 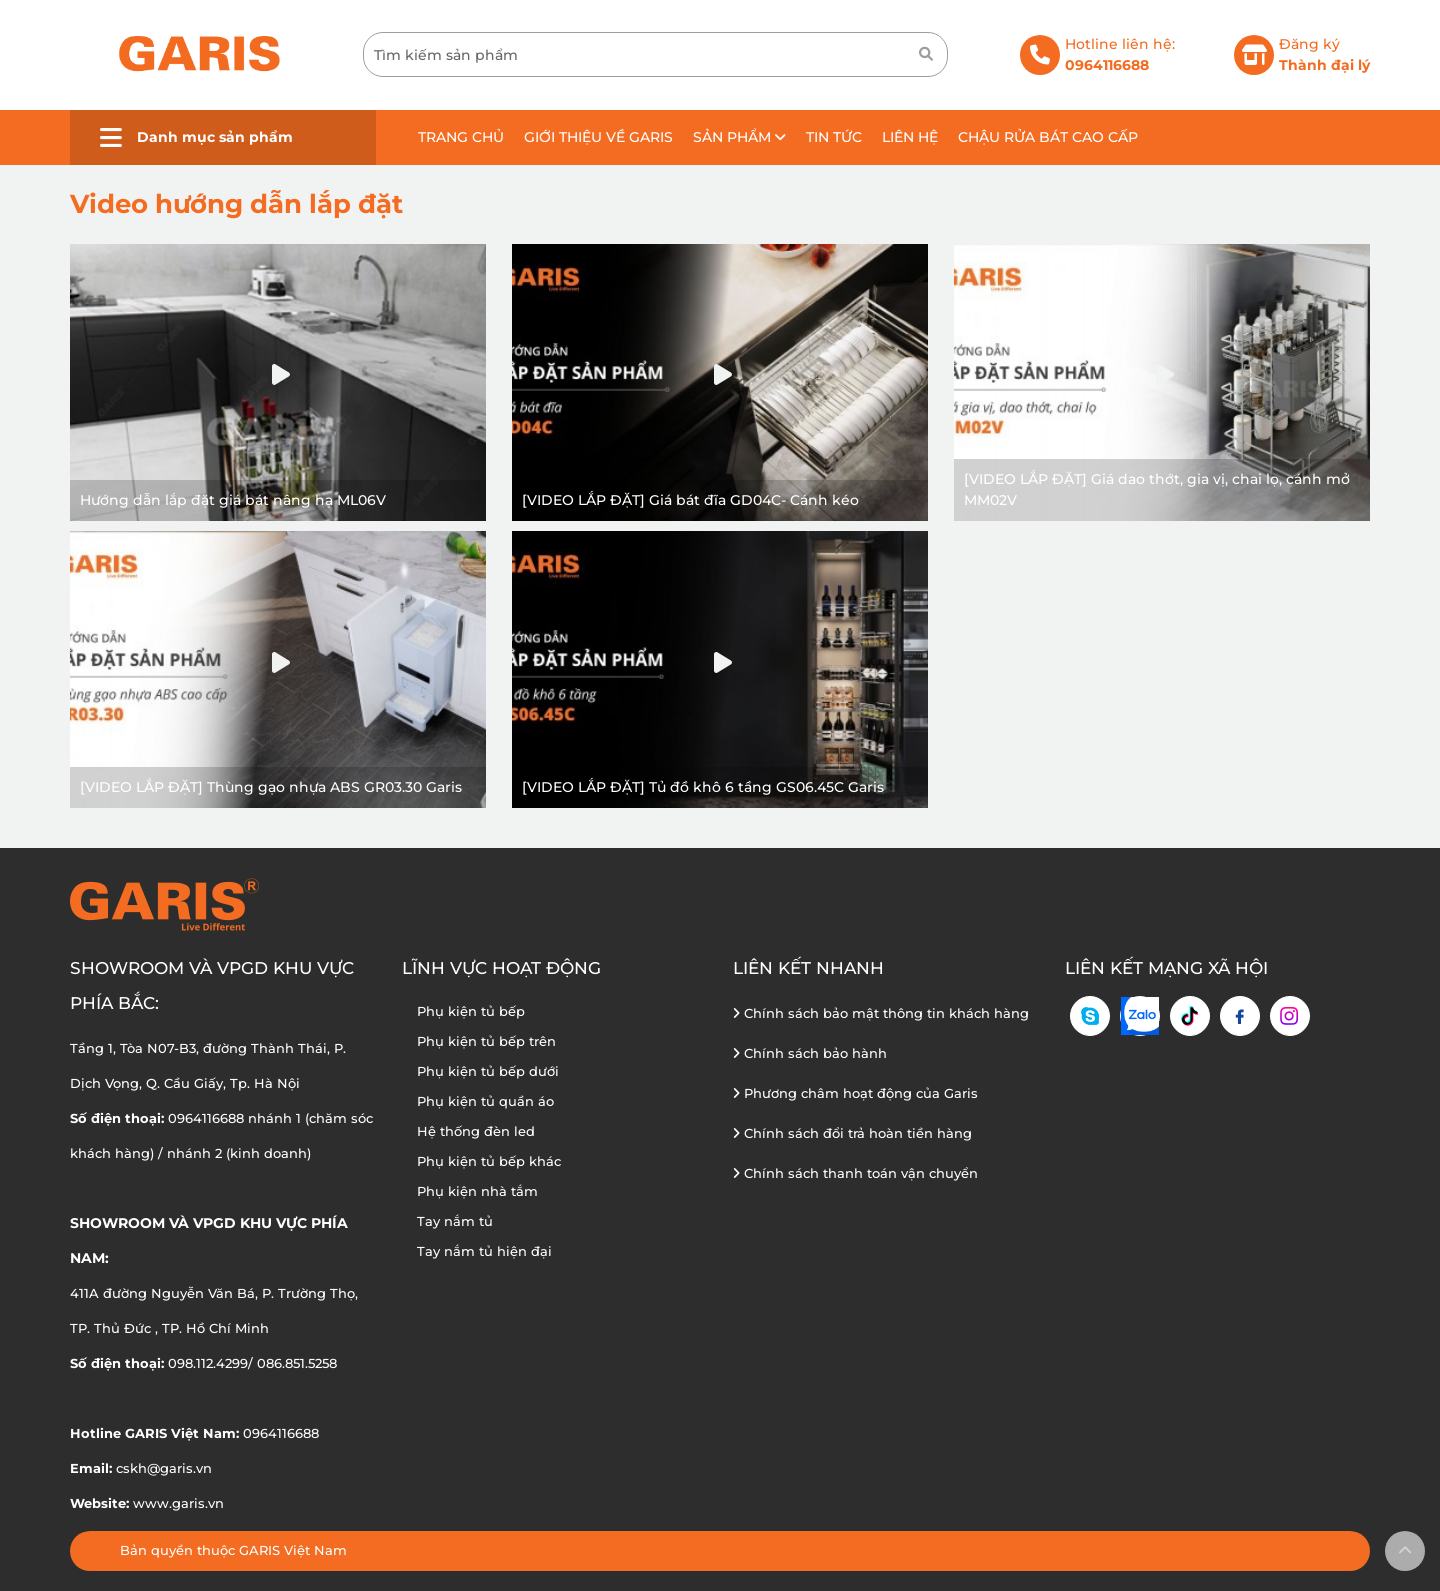 I want to click on Chính sách đổi trả hoàn tiền hàng, so click(x=852, y=1133).